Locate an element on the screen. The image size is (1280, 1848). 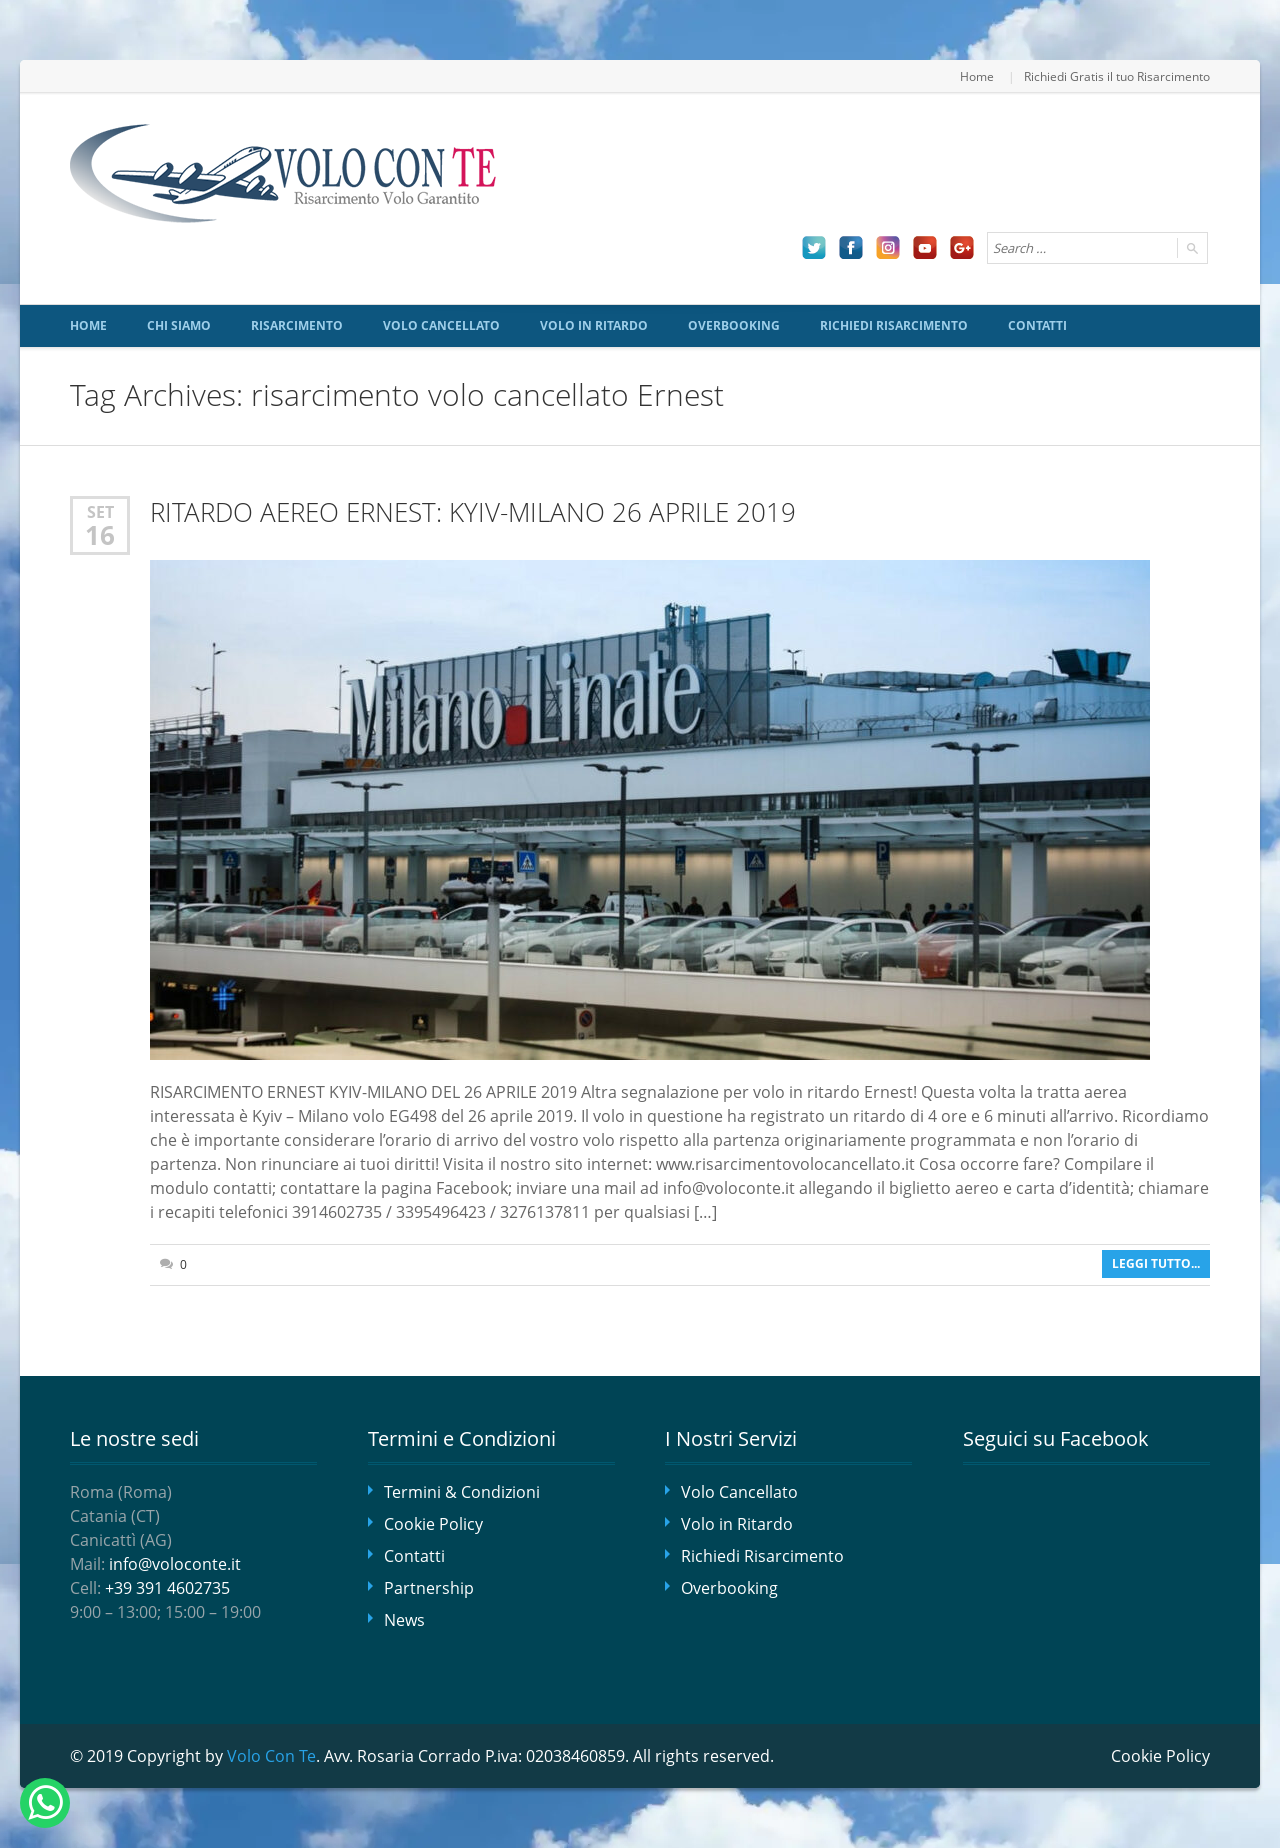
Risarcimento is located at coordinates (297, 325).